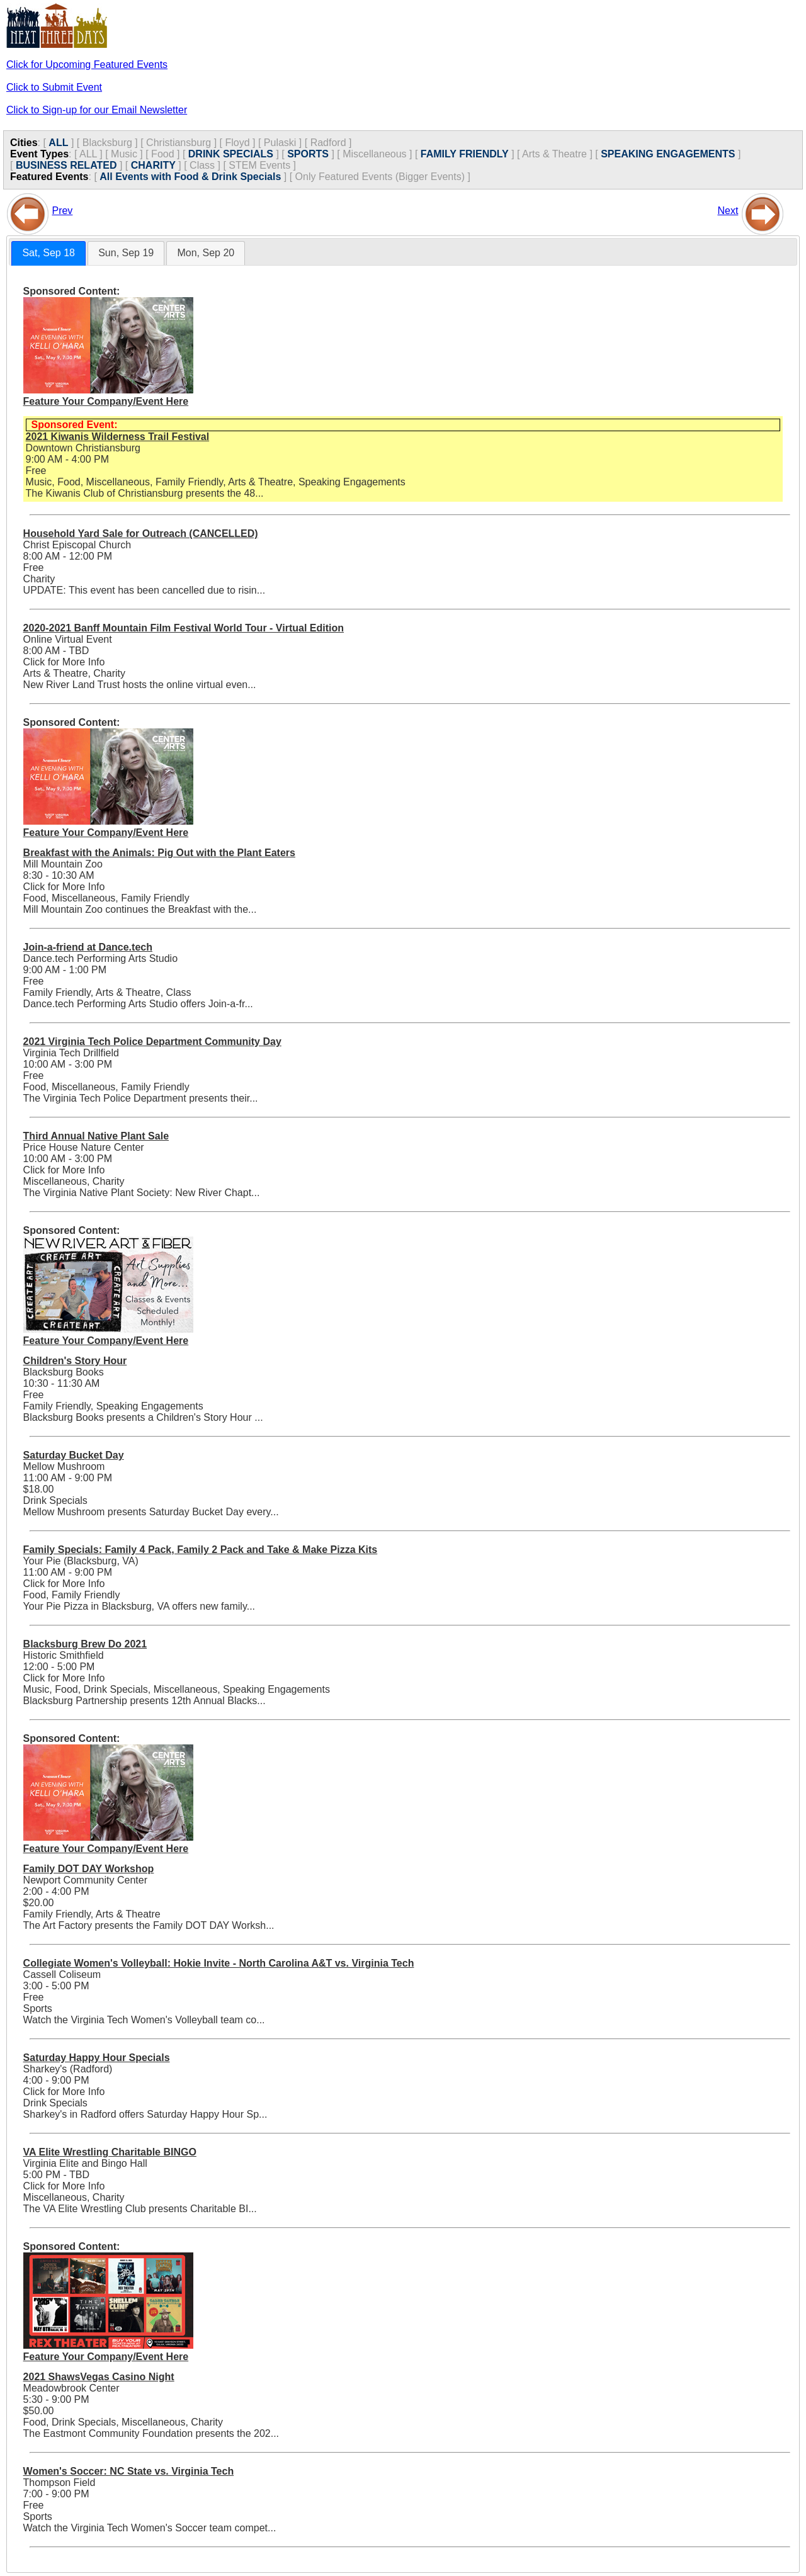 Image resolution: width=806 pixels, height=2576 pixels. Describe the element at coordinates (109, 2152) in the screenshot. I see `VA Elite Wrestling Charitable BINGO` at that location.